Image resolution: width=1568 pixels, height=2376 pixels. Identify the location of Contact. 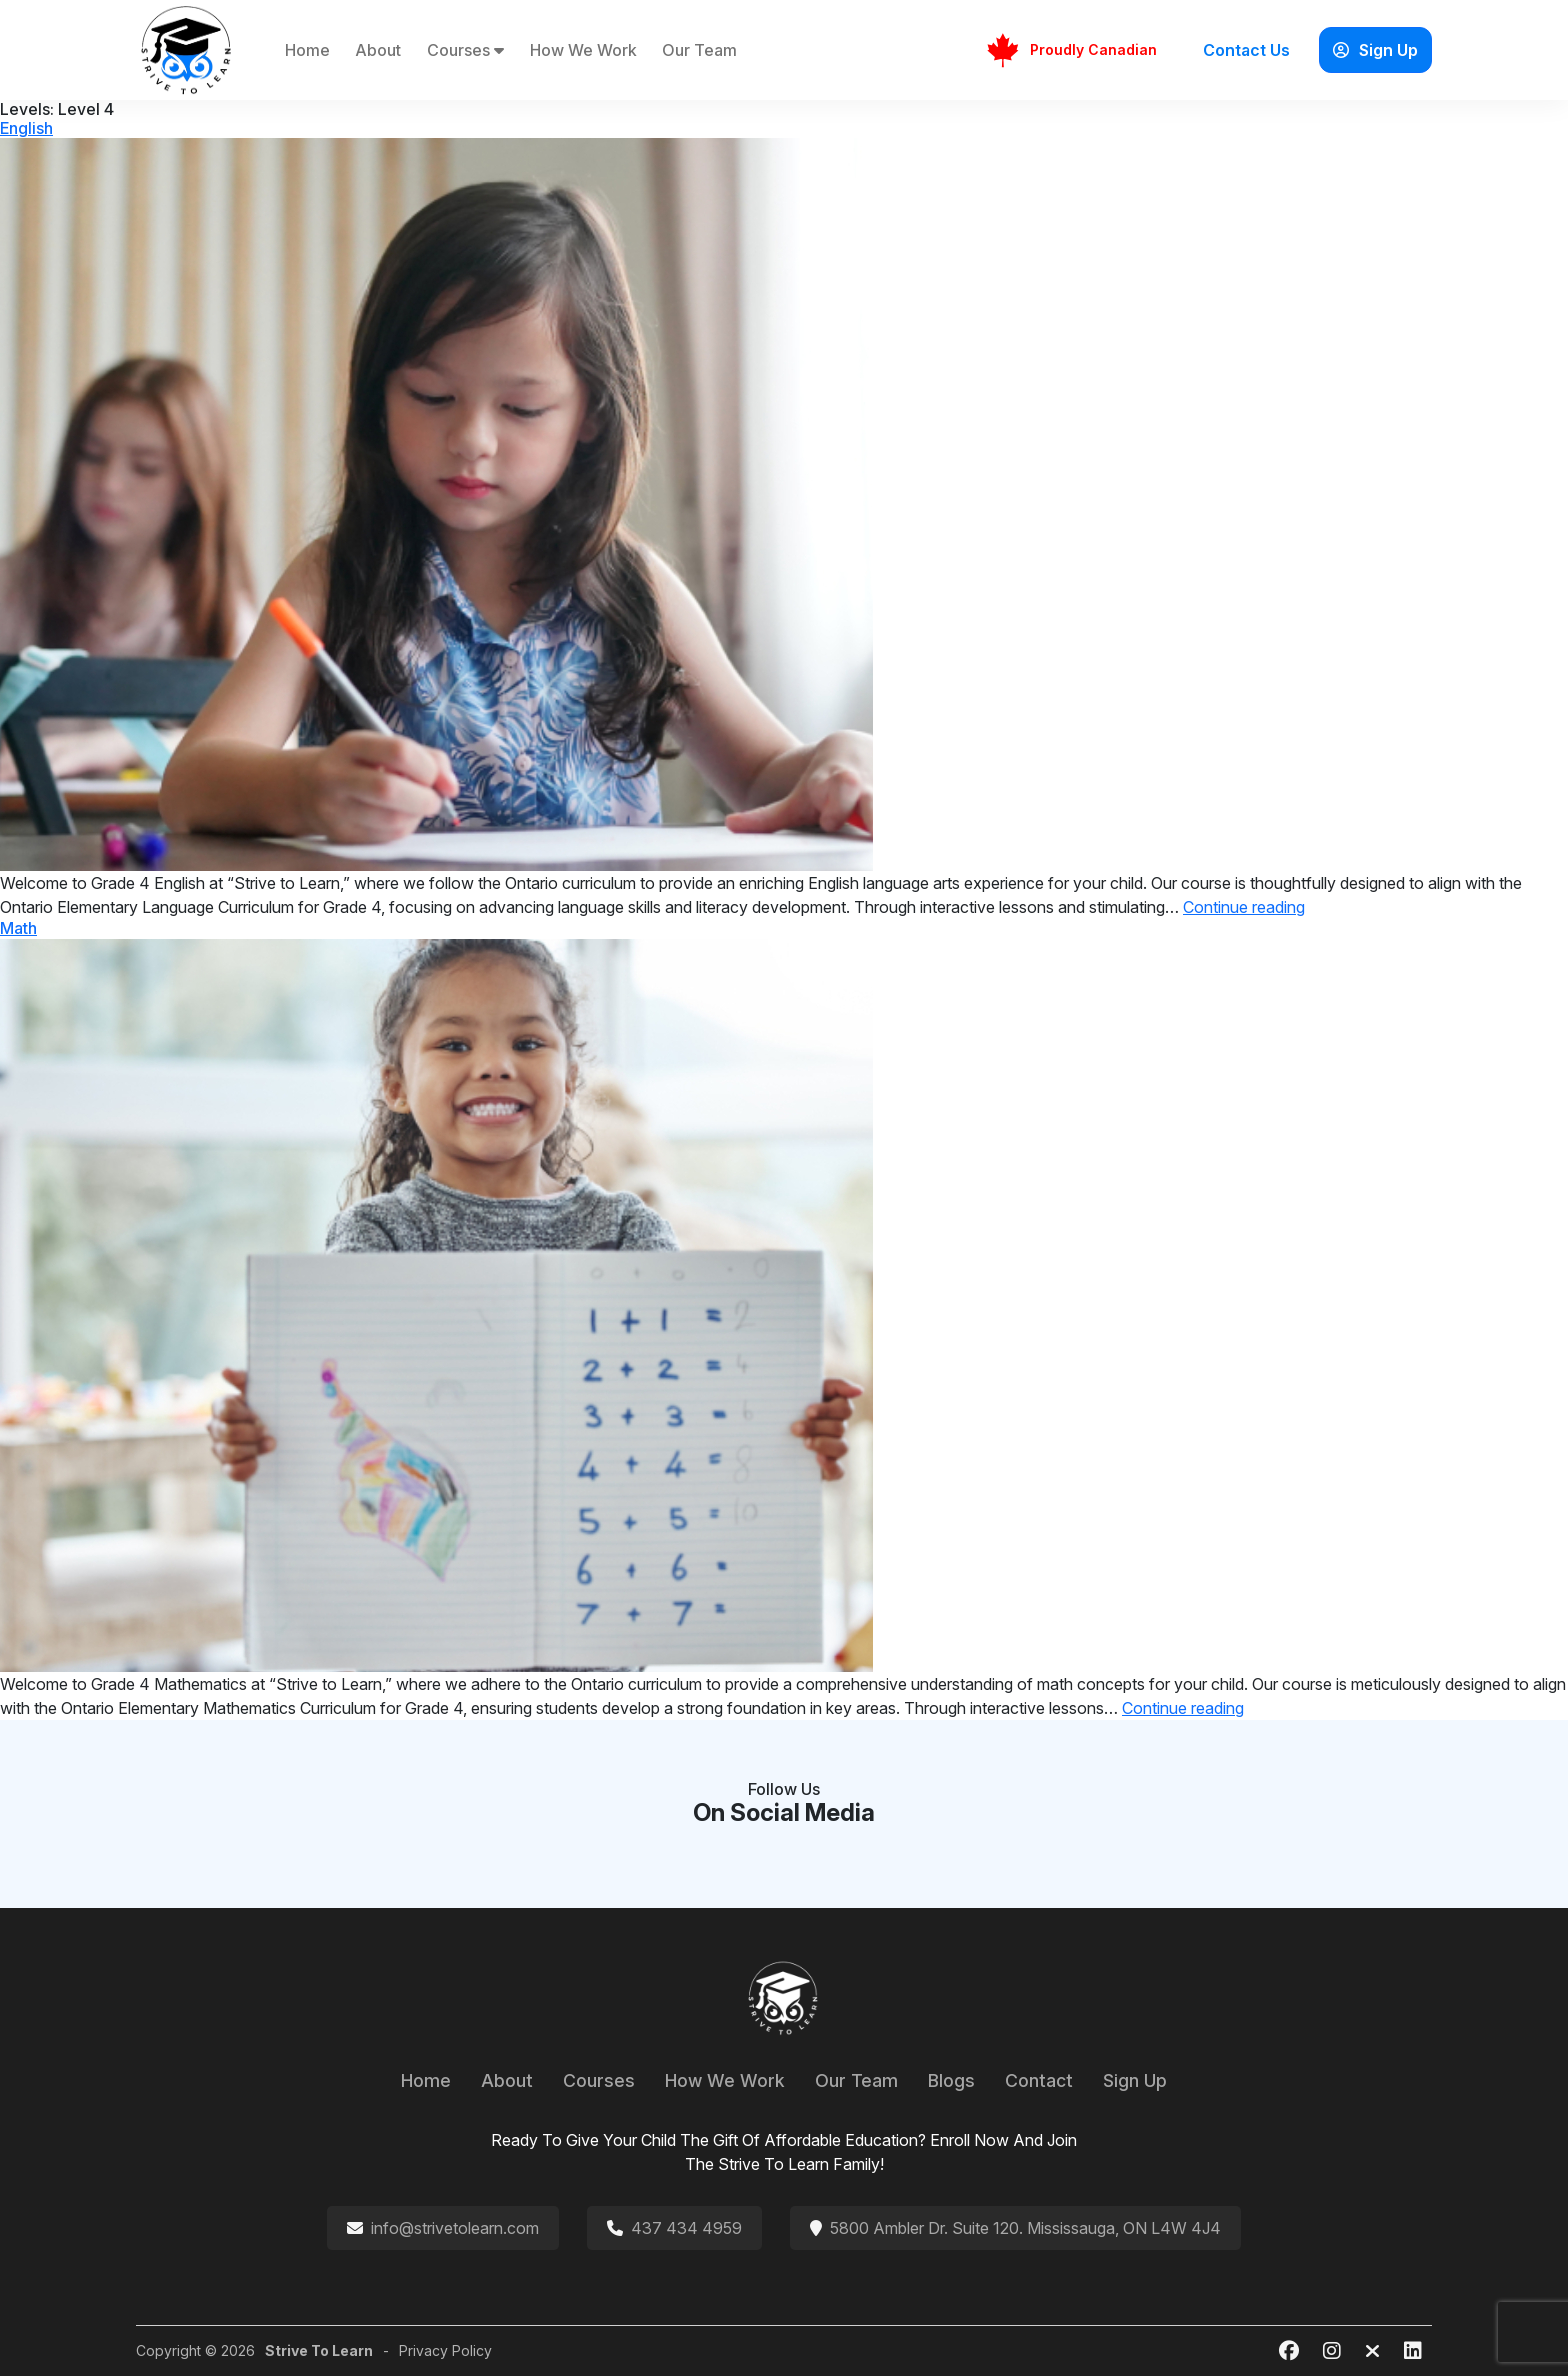
(1039, 2080).